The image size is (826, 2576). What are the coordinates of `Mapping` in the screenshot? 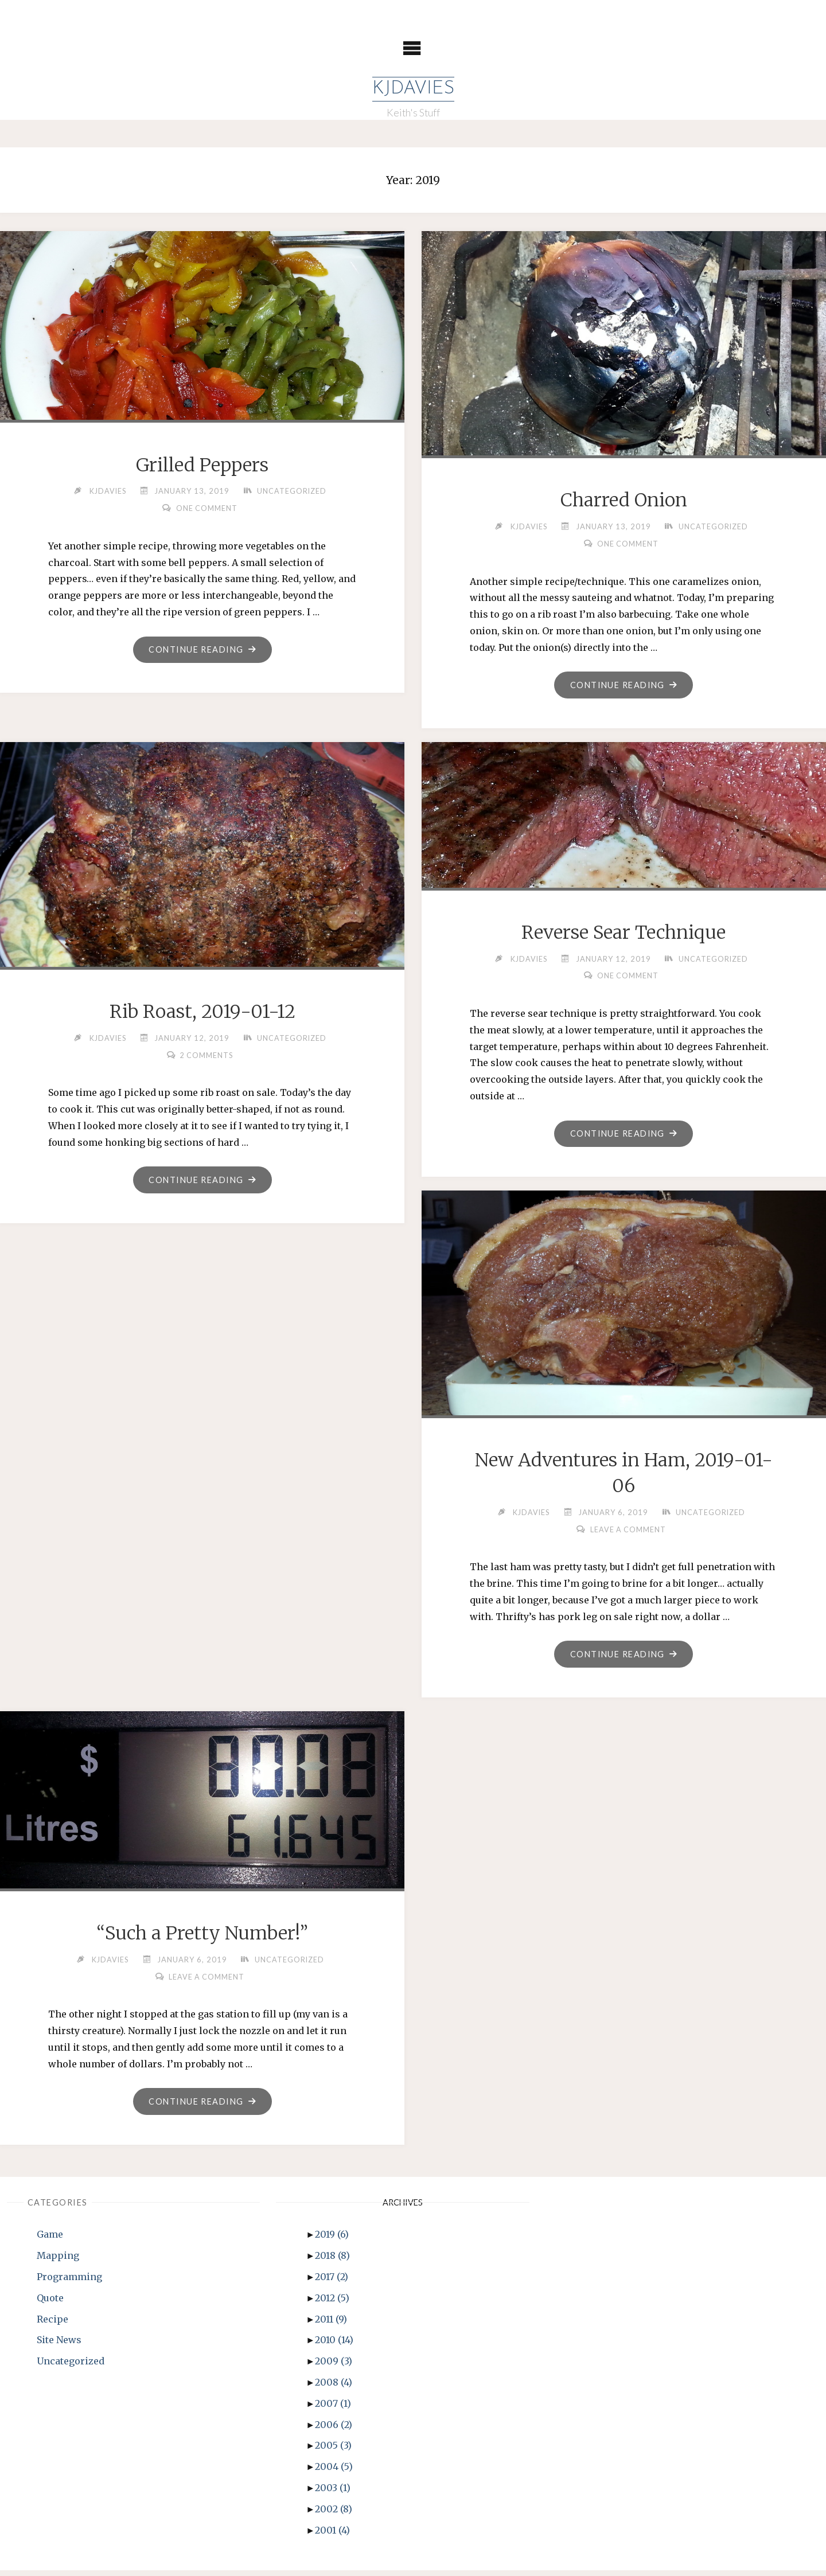 It's located at (58, 2261).